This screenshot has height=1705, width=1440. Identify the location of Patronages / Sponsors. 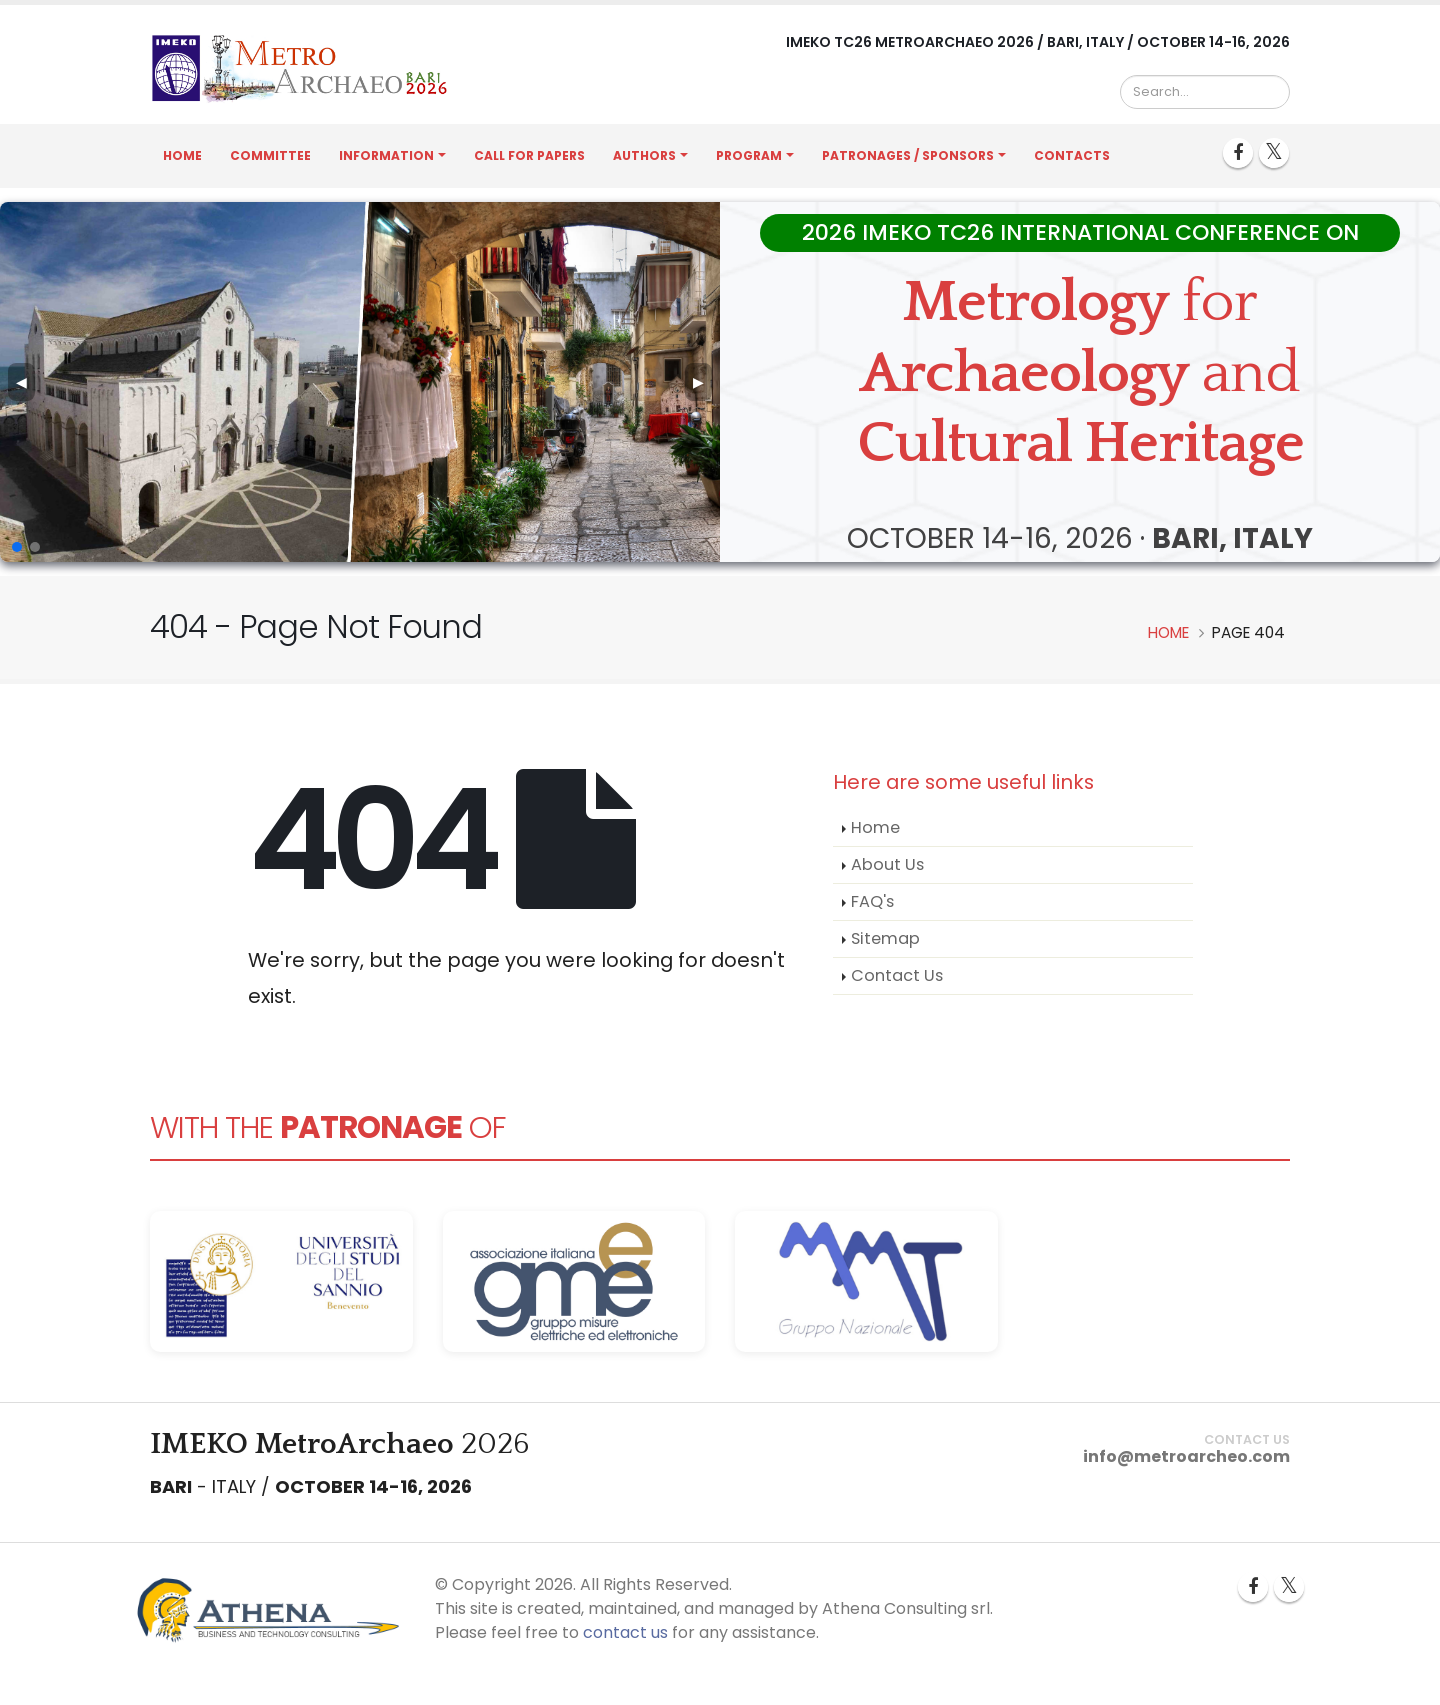
(908, 155).